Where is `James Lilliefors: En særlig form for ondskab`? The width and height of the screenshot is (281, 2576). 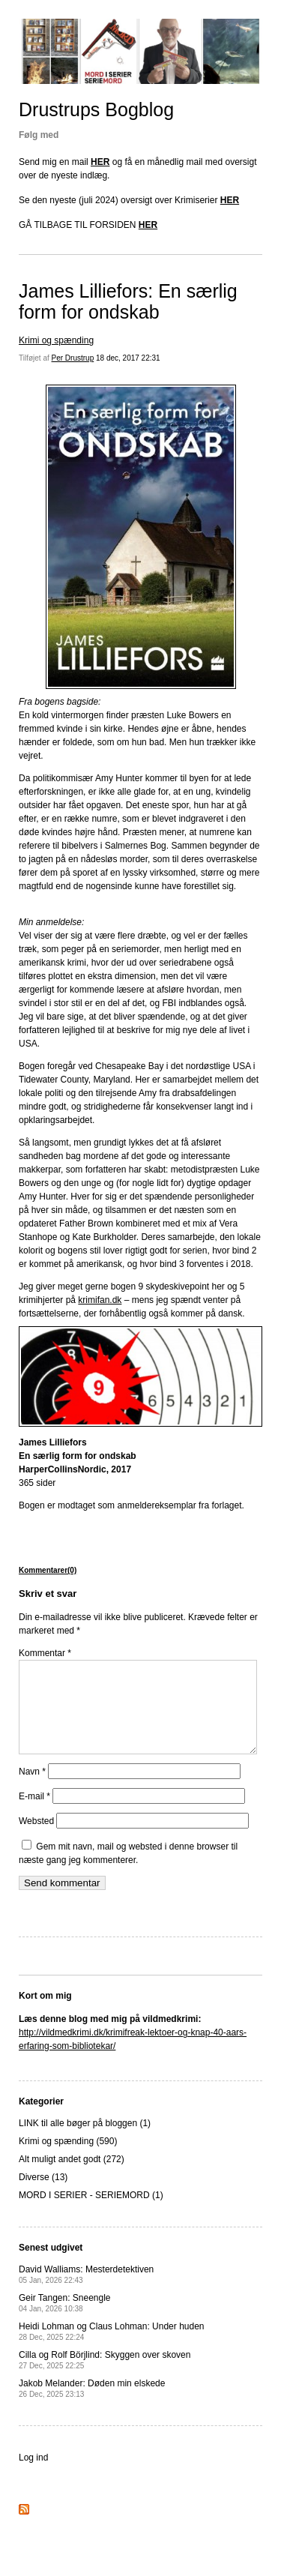
James Lilliefors: En særlig form for ondskab is located at coordinates (128, 301).